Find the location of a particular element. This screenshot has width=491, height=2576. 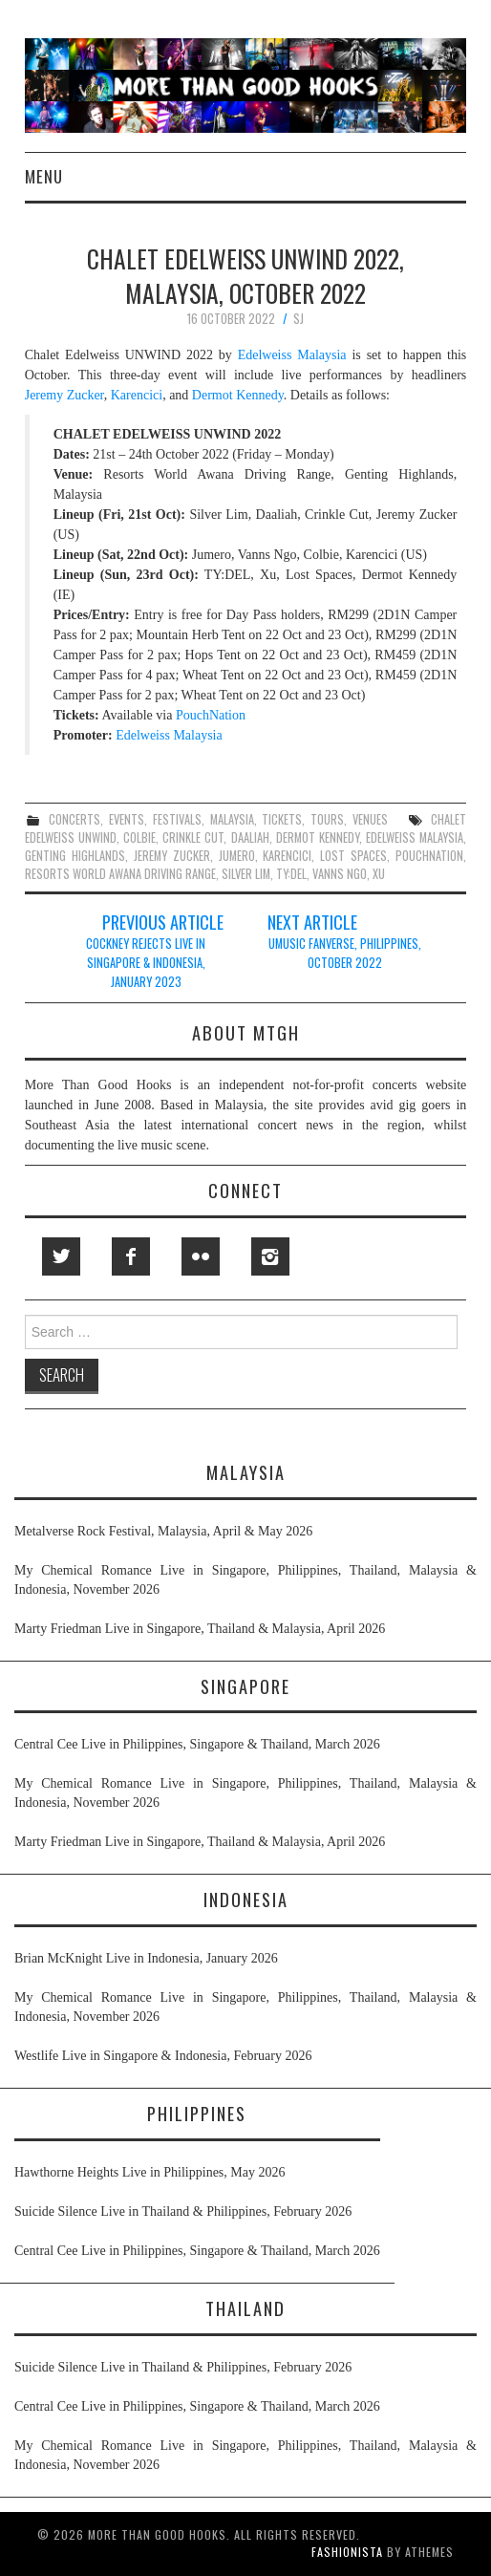

jeremy zucker is located at coordinates (172, 856).